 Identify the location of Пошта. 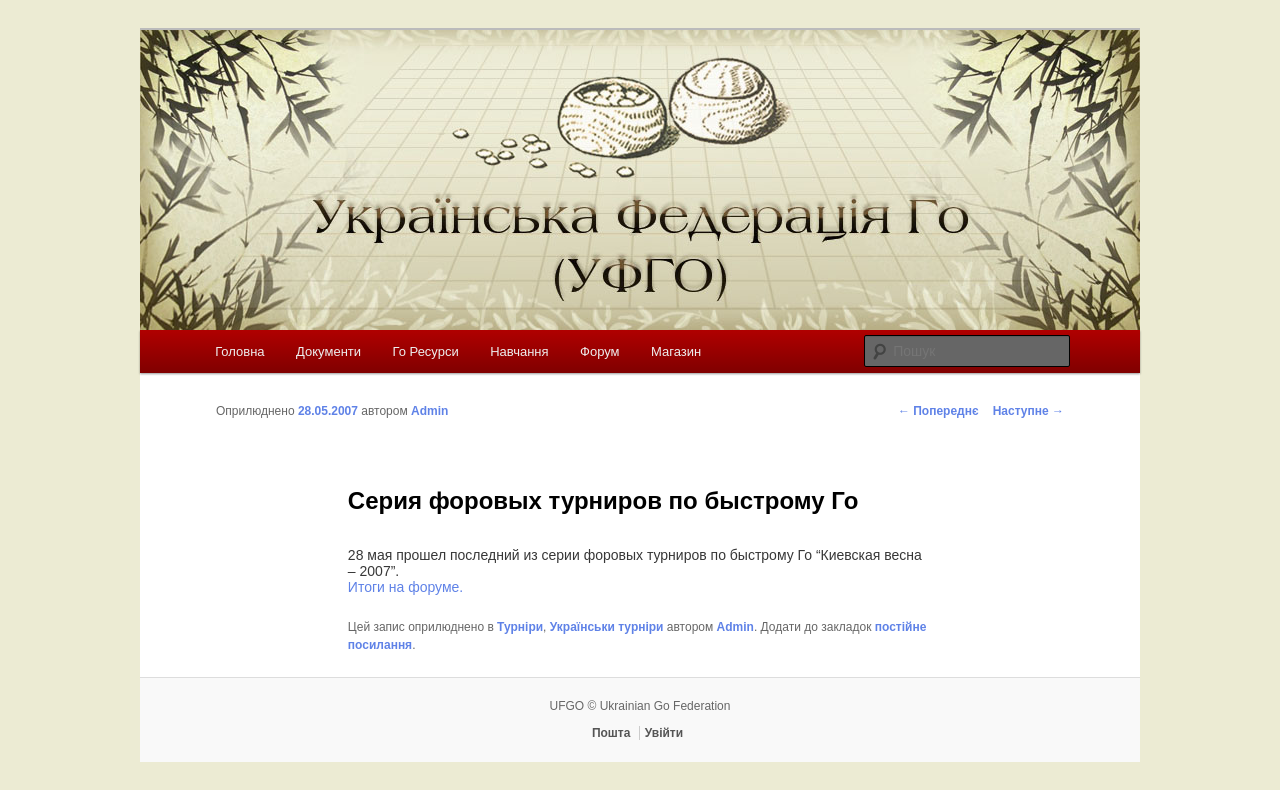
(611, 733).